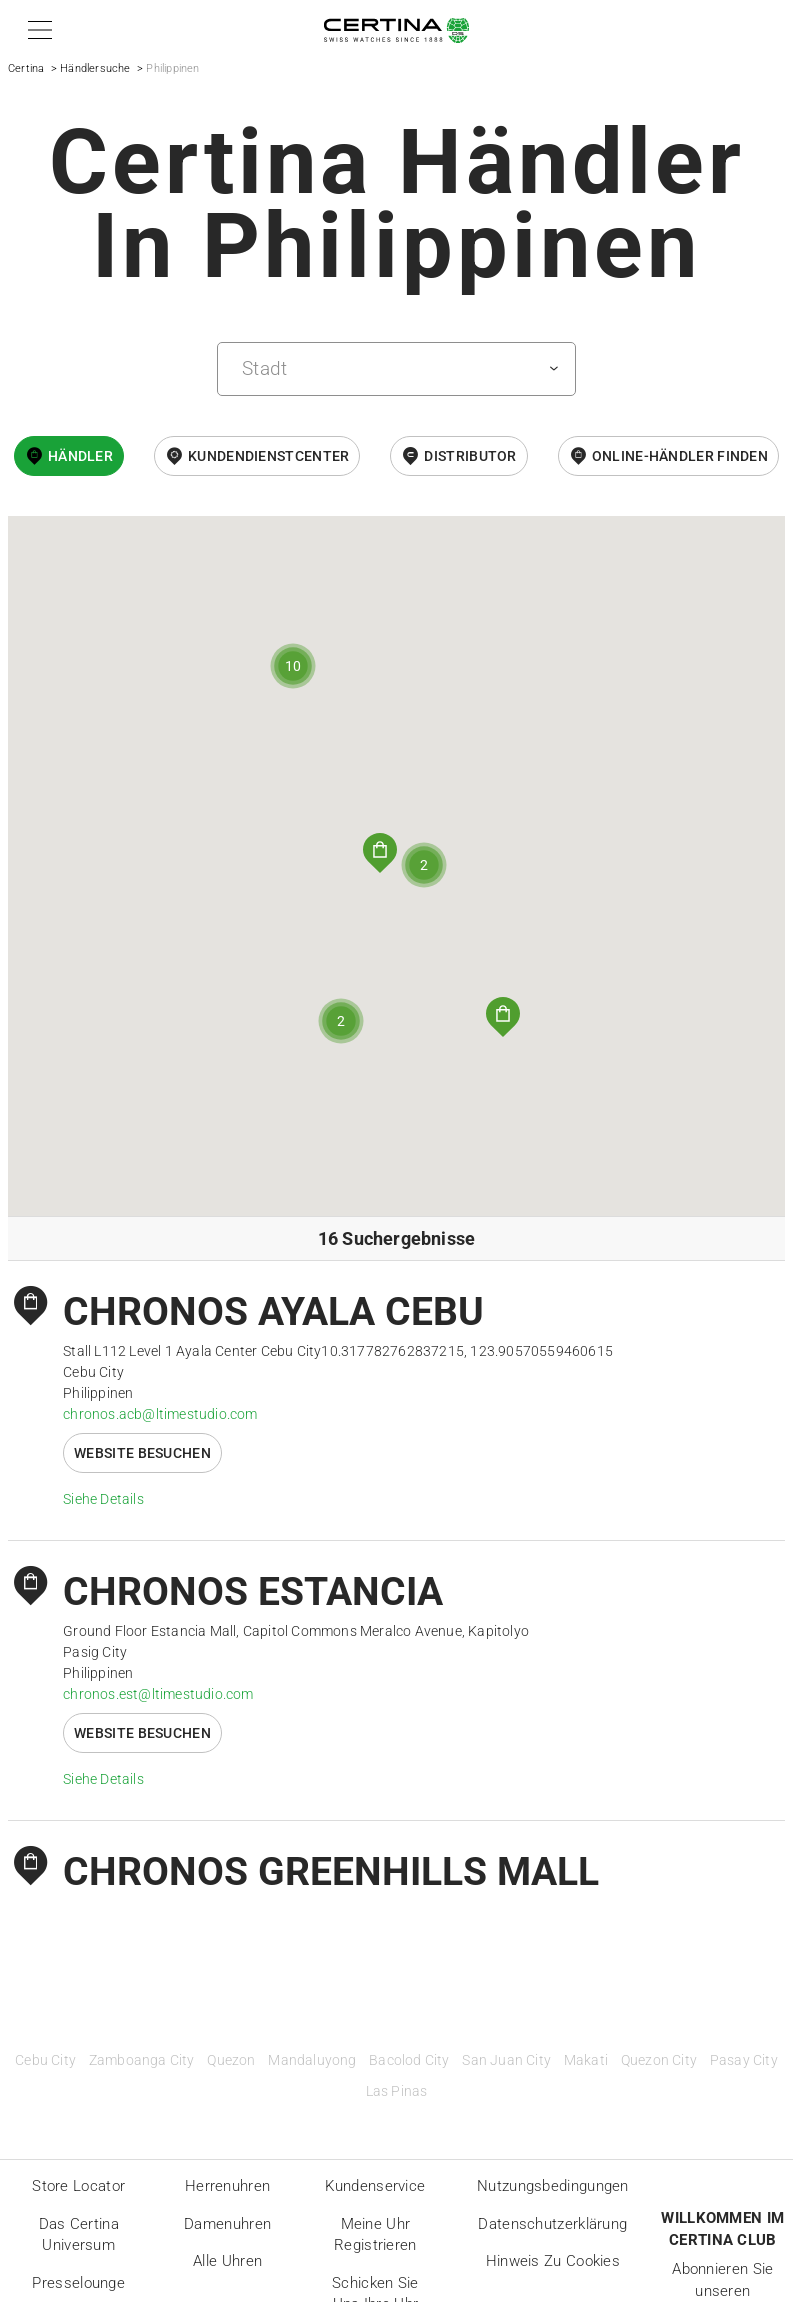 The image size is (793, 2302). I want to click on Kundendienstcenter, so click(268, 456).